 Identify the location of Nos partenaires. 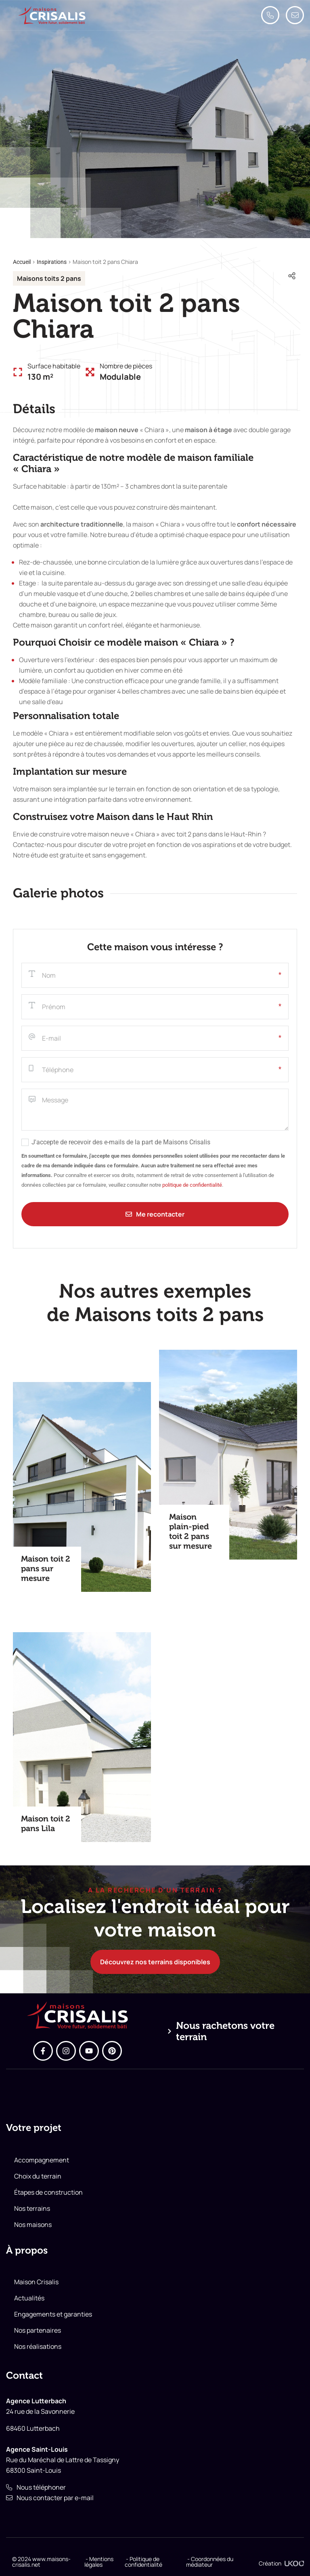
(37, 2330).